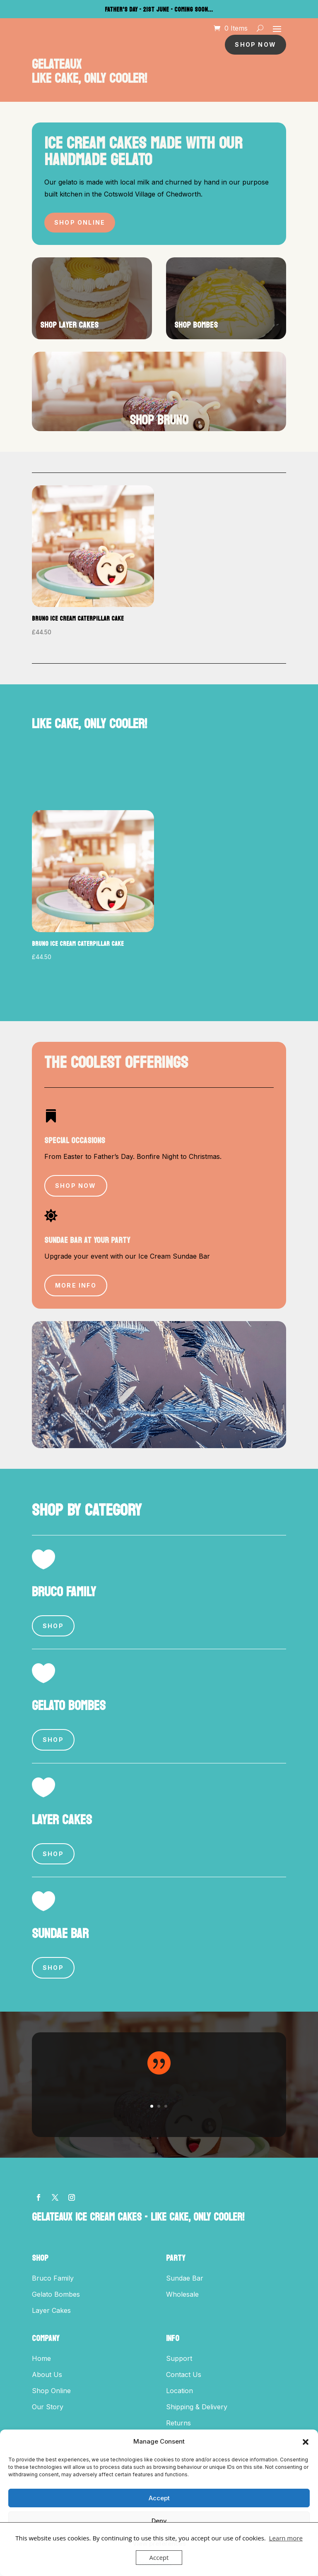  What do you see at coordinates (305, 2442) in the screenshot?
I see `[button]` at bounding box center [305, 2442].